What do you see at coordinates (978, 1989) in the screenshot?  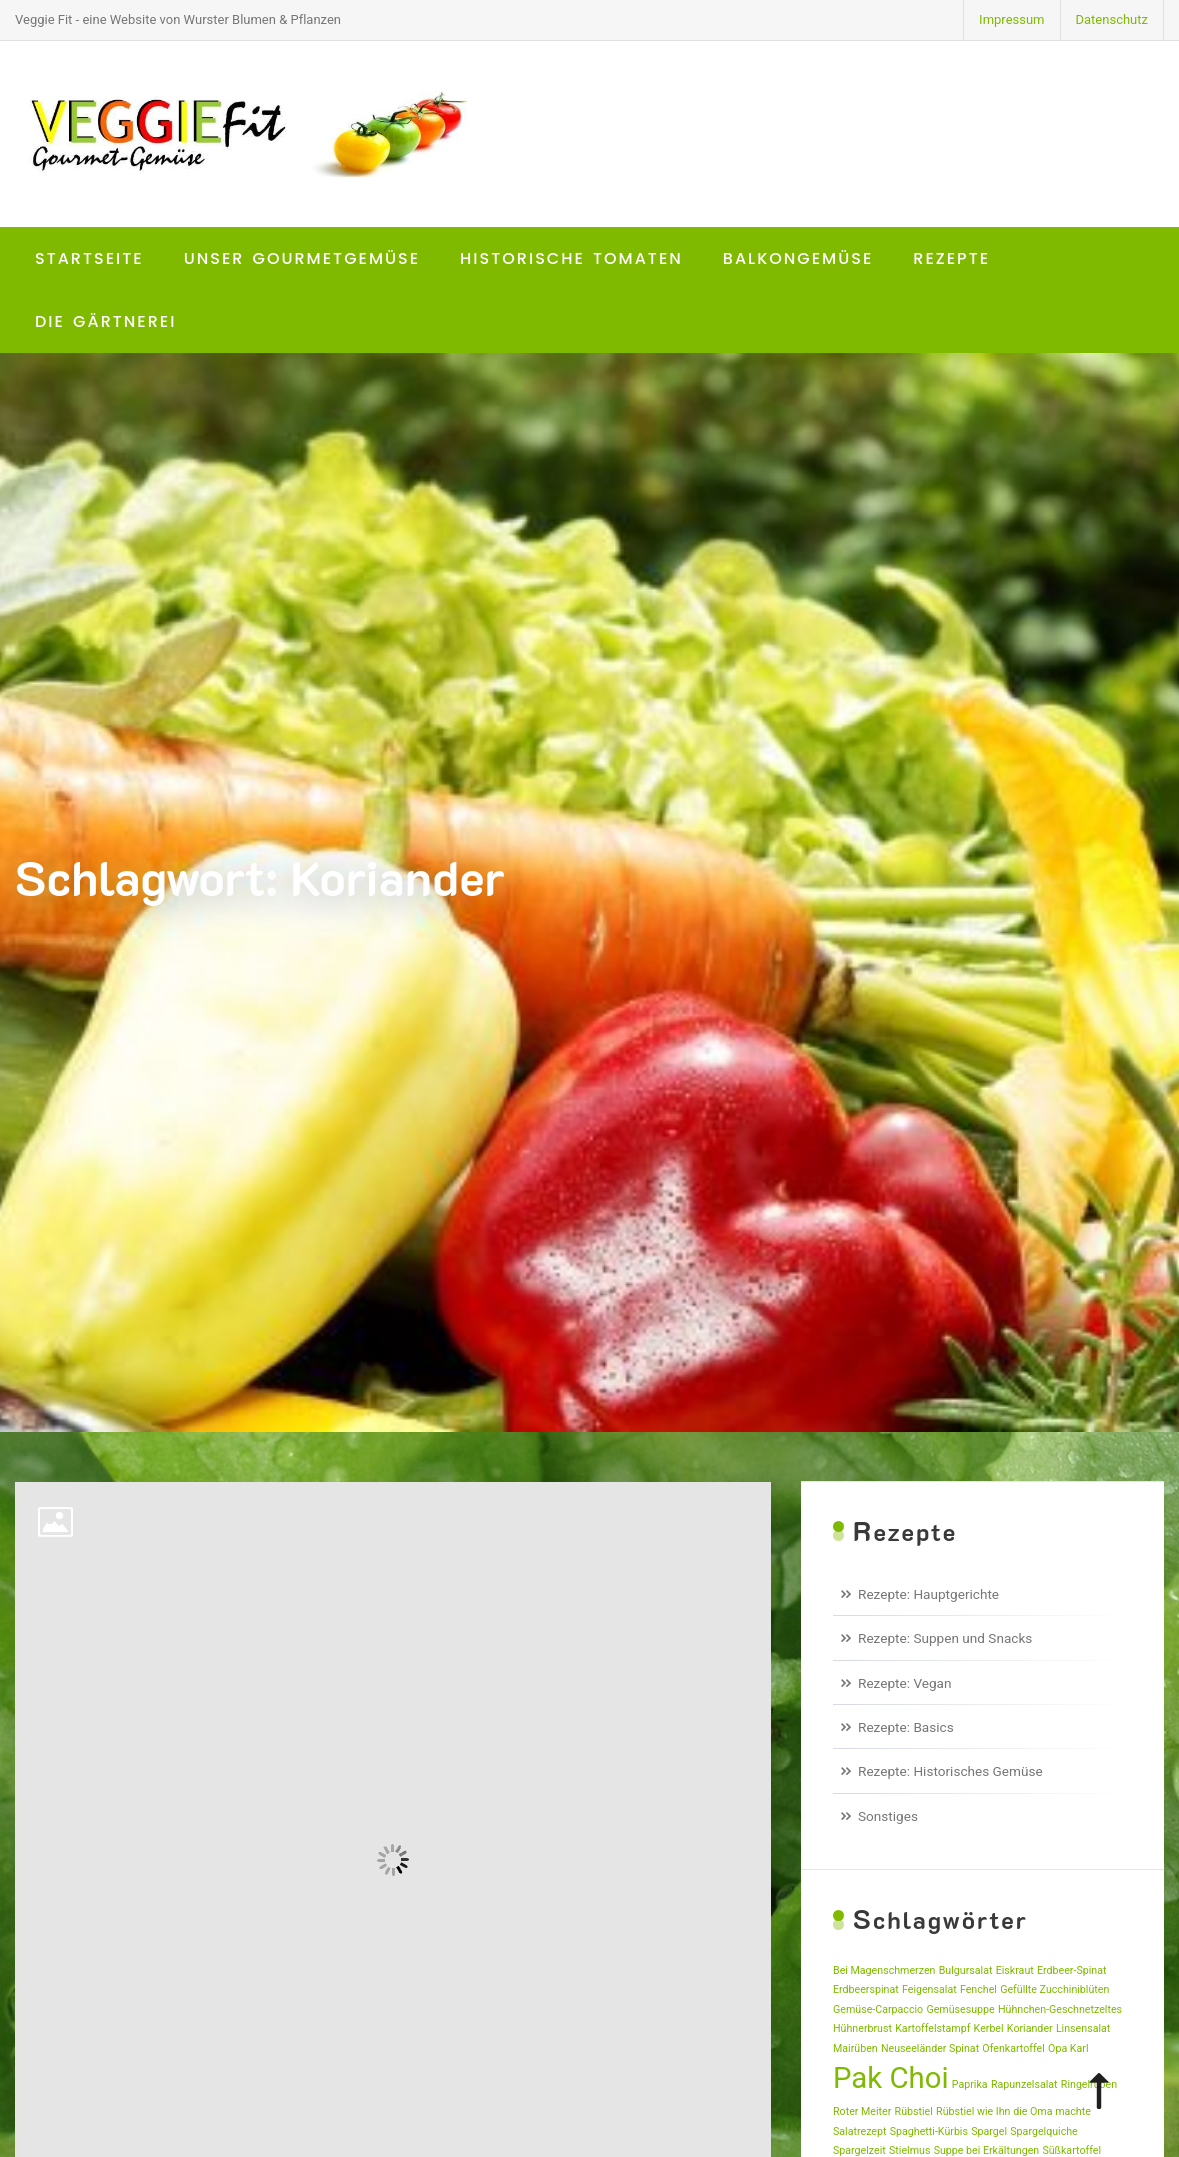 I see `Fenchel [Fenchel (1 Eintrag)]` at bounding box center [978, 1989].